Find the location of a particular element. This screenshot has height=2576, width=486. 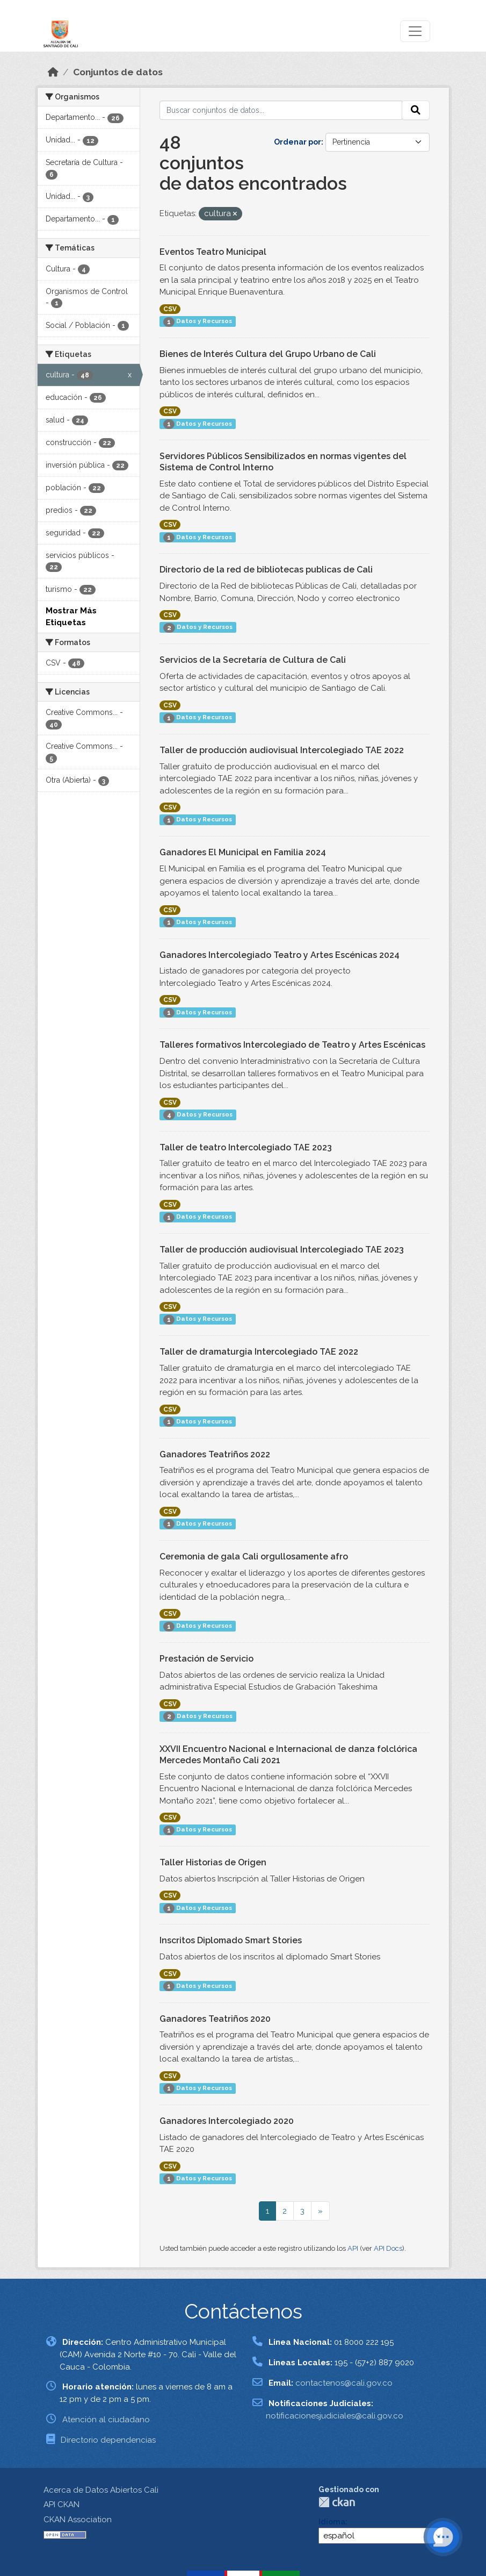

Acerca de Datos Abiertos Cali is located at coordinates (100, 2490).